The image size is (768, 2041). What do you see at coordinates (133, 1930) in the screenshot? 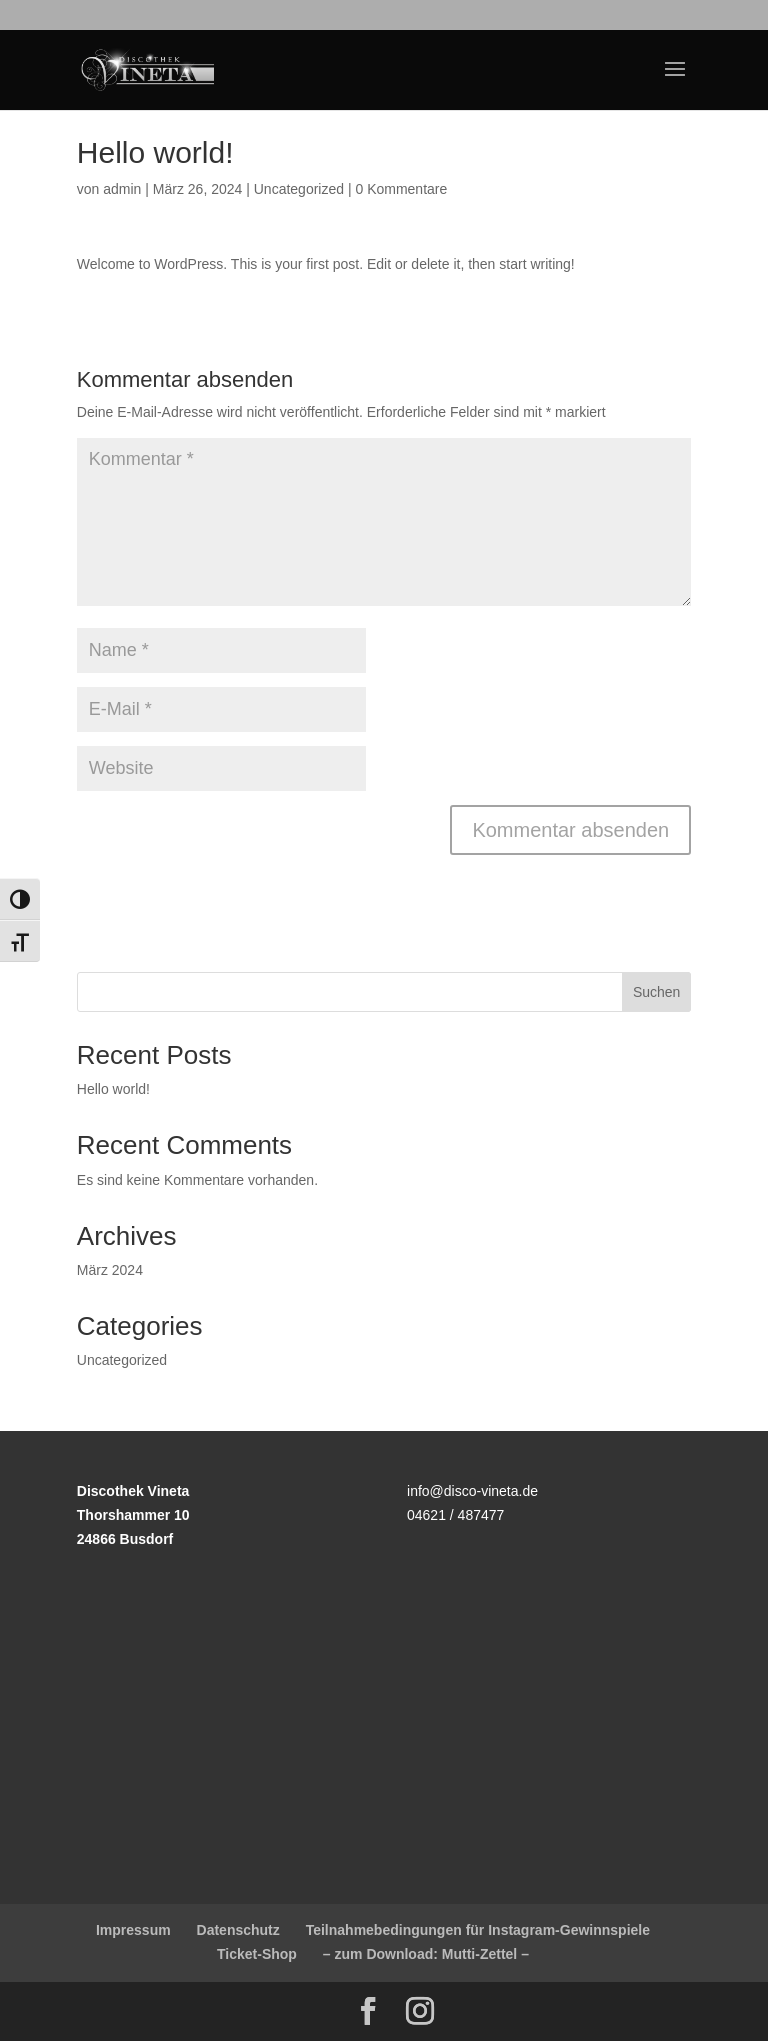
I see `Impressum` at bounding box center [133, 1930].